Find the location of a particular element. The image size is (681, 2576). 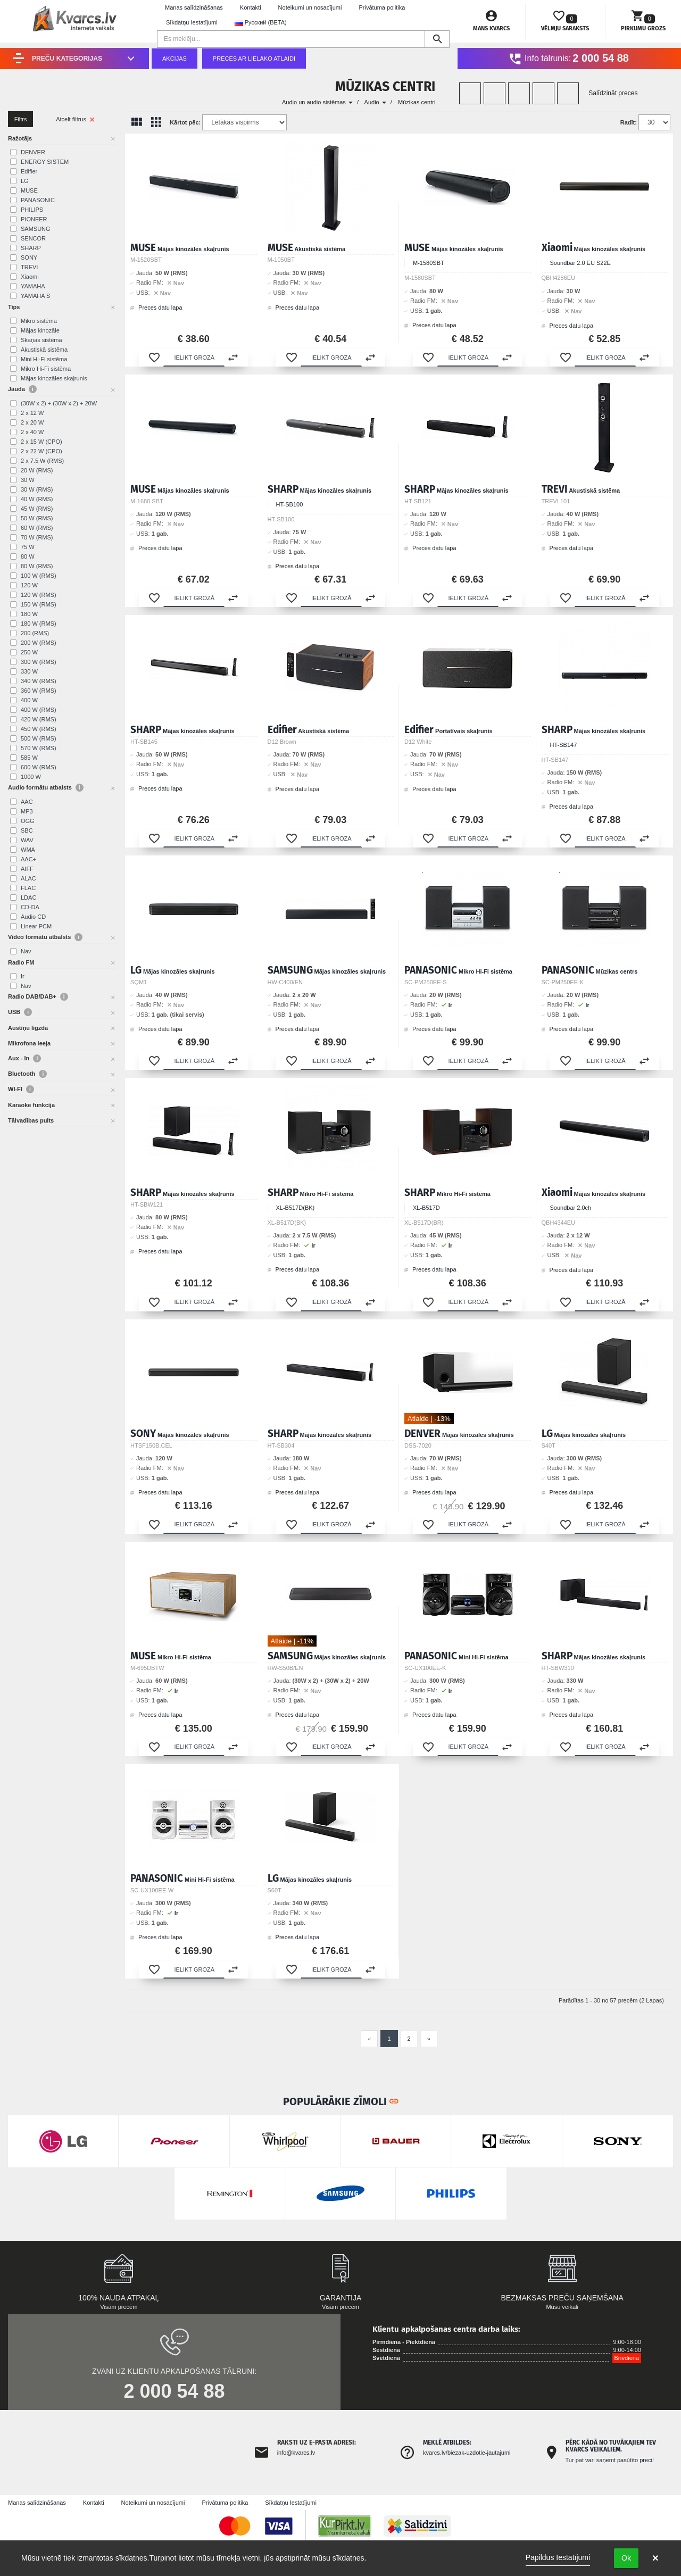

Mikro Hi-Fi sistēma is located at coordinates (46, 368).